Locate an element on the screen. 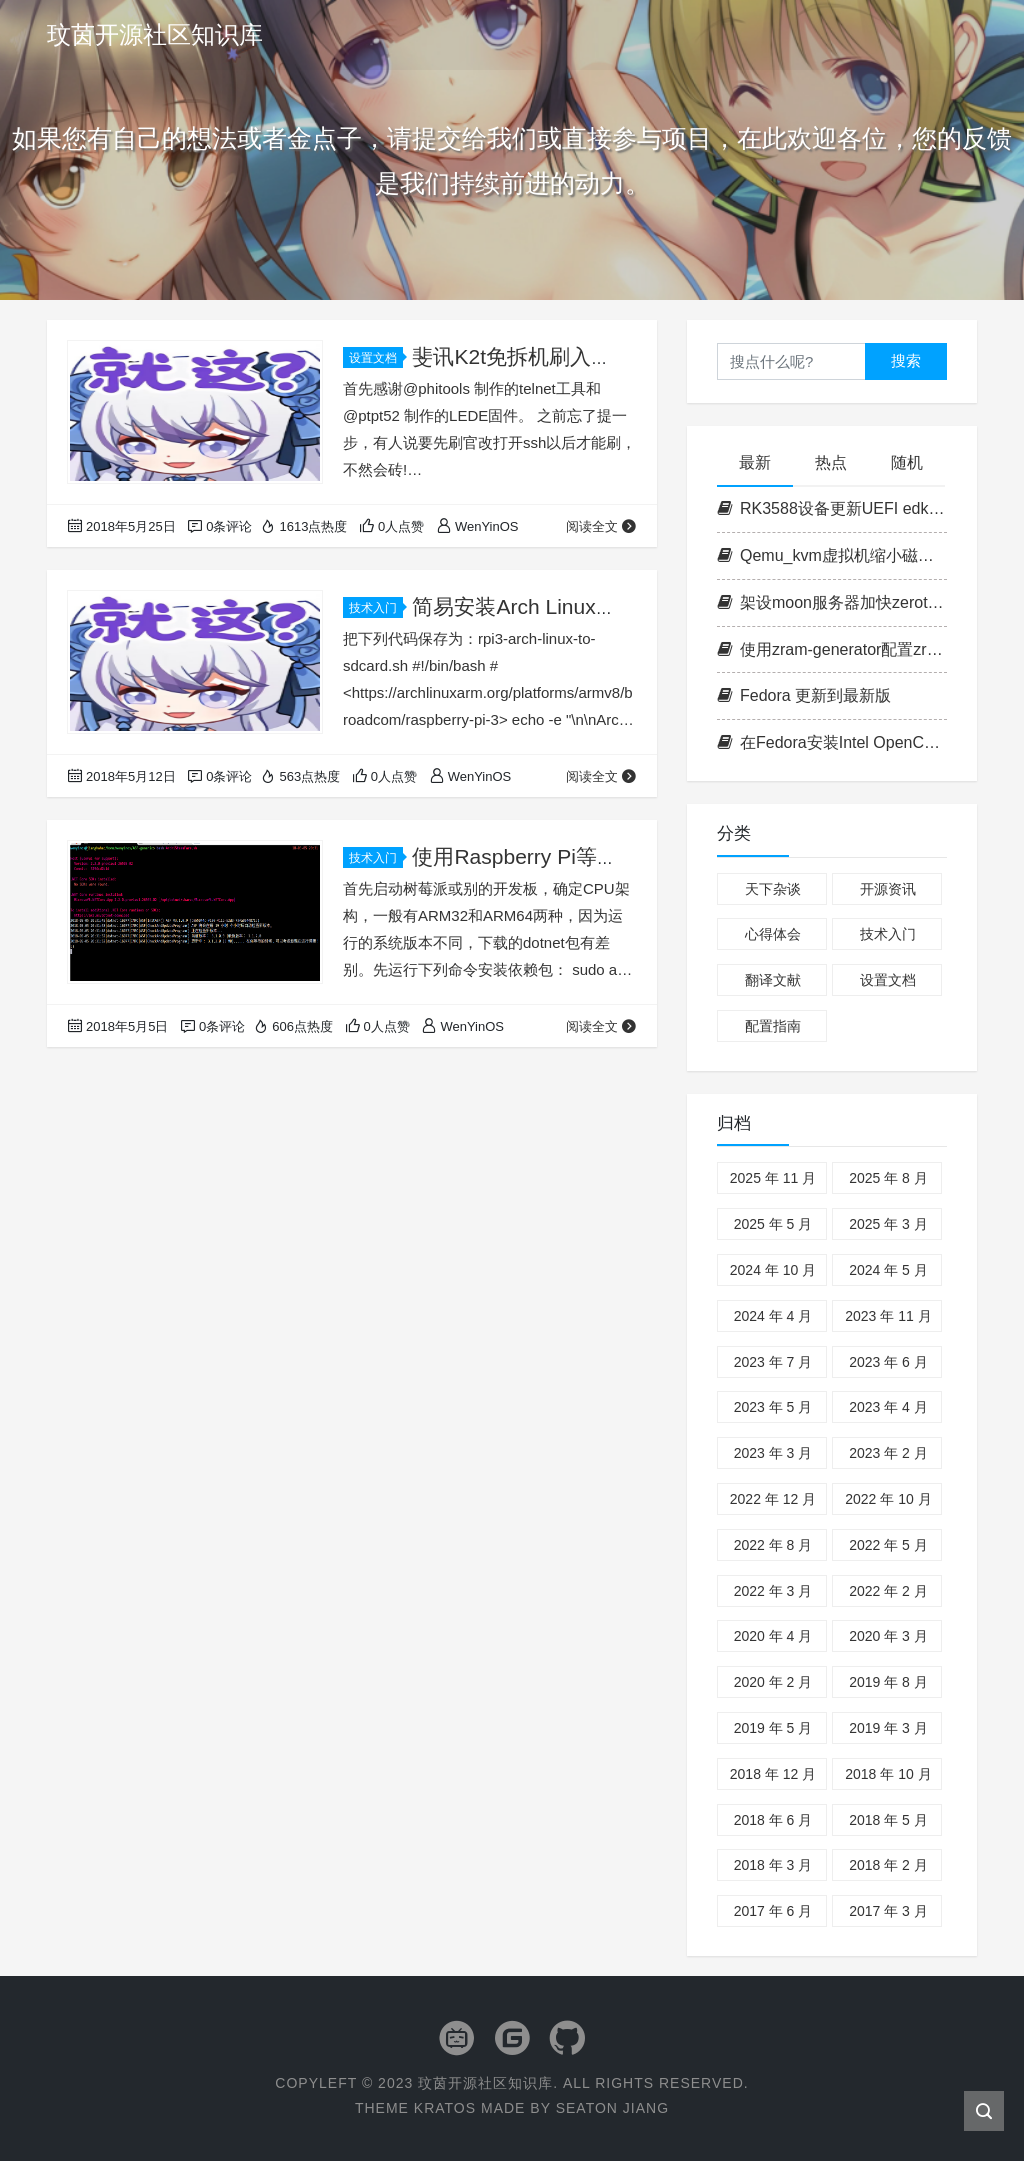 Image resolution: width=1024 pixels, height=2161 pixels. 使用zram-generator配置zram is located at coordinates (832, 649).